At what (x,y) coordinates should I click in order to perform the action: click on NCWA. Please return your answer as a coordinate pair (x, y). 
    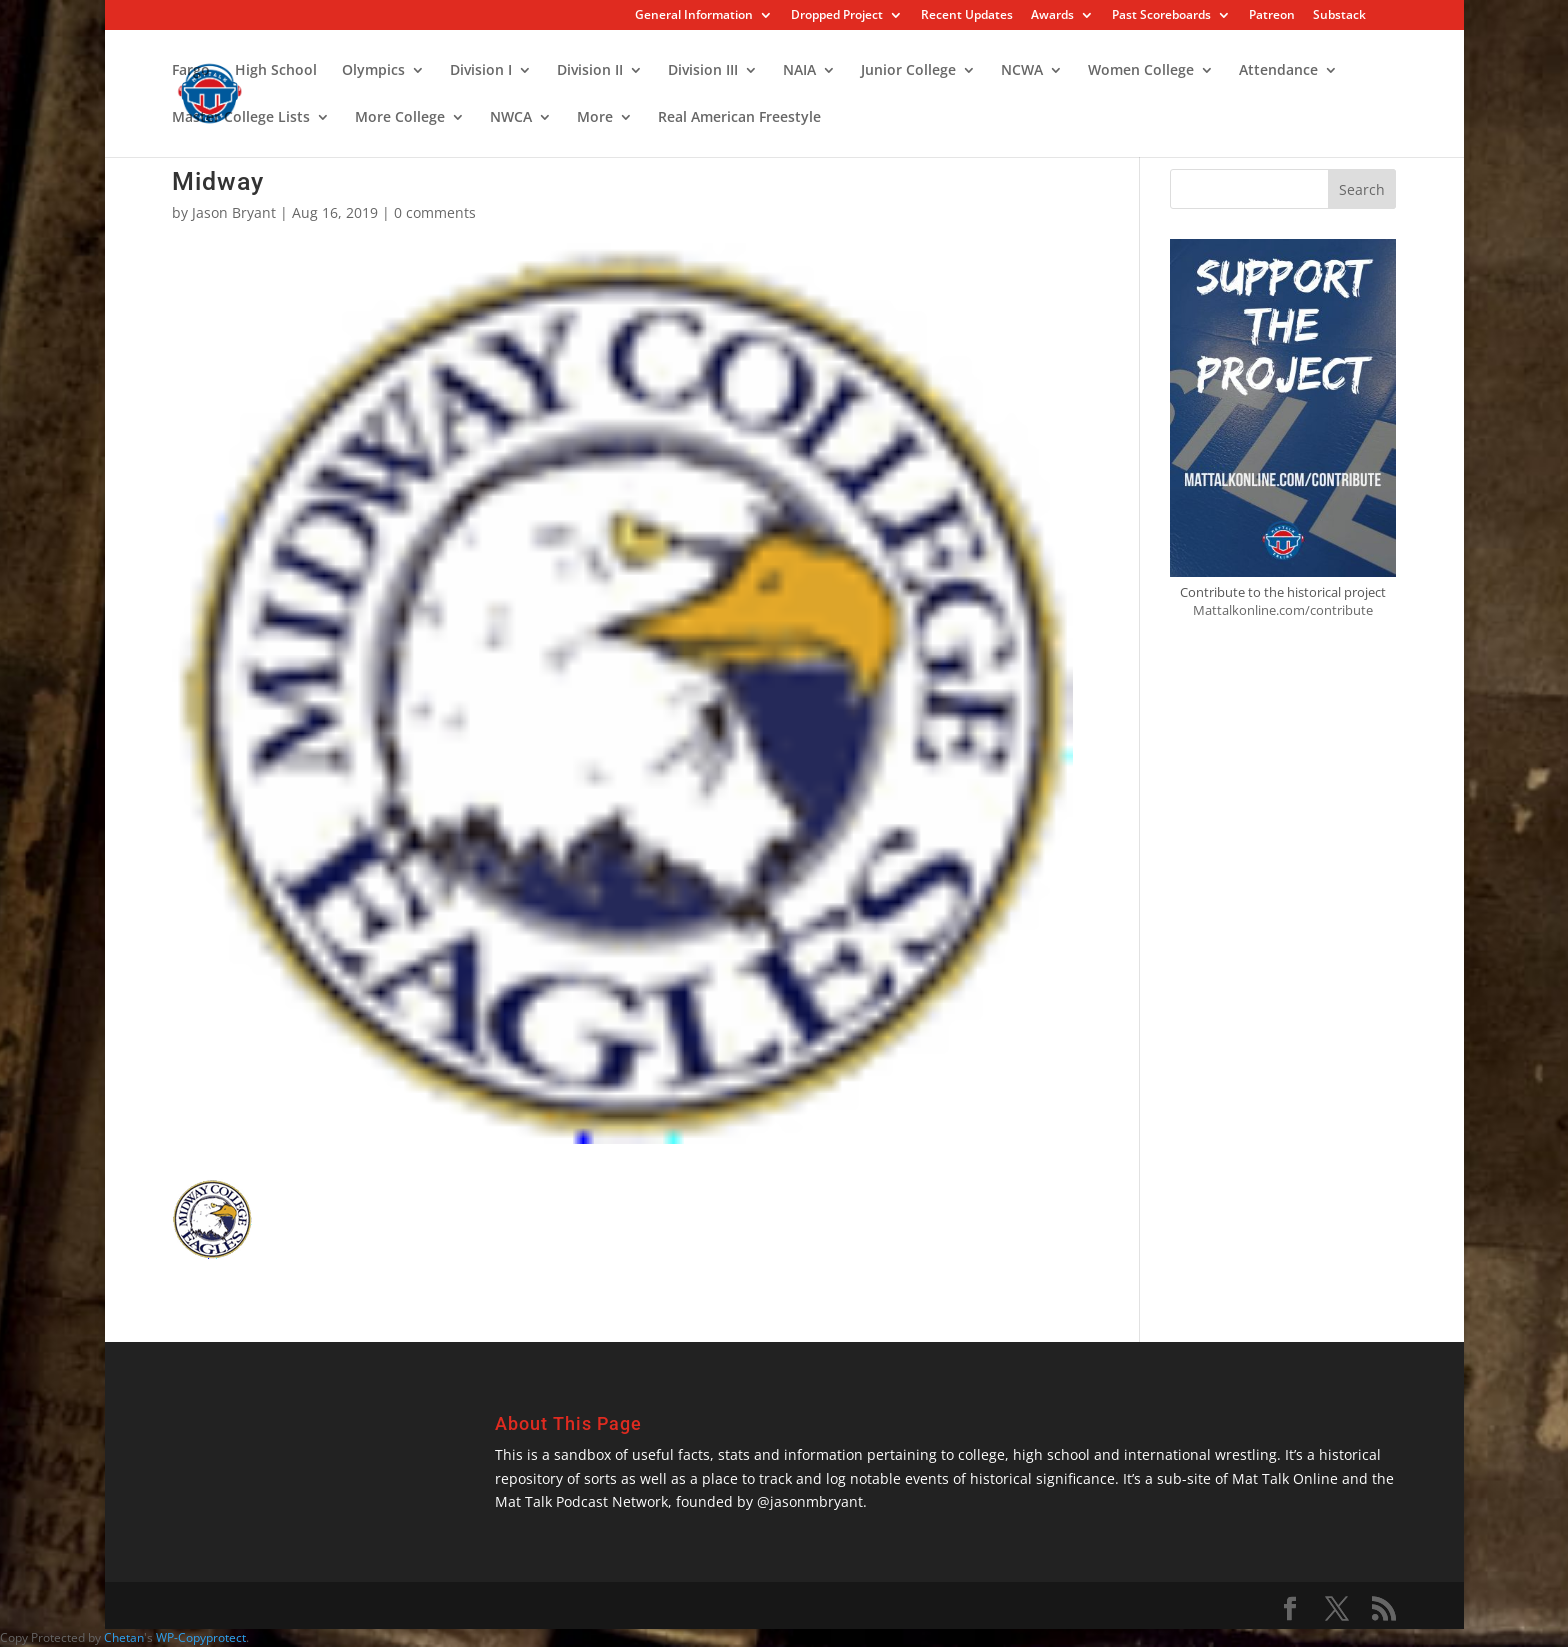
    Looking at the image, I should click on (1022, 71).